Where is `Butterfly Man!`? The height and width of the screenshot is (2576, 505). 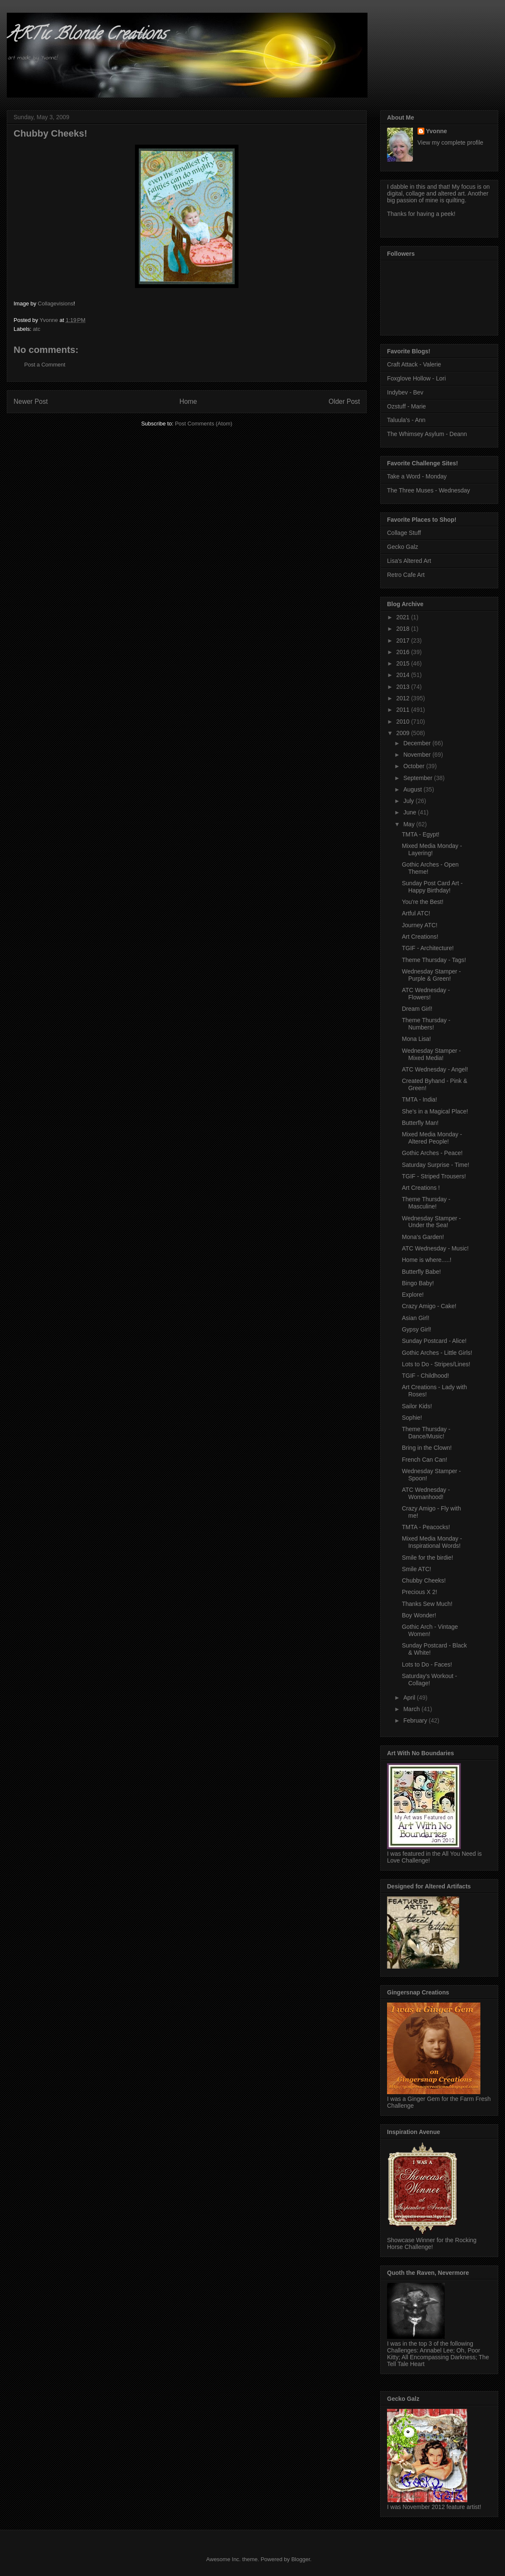
Butterfly Man! is located at coordinates (420, 1122).